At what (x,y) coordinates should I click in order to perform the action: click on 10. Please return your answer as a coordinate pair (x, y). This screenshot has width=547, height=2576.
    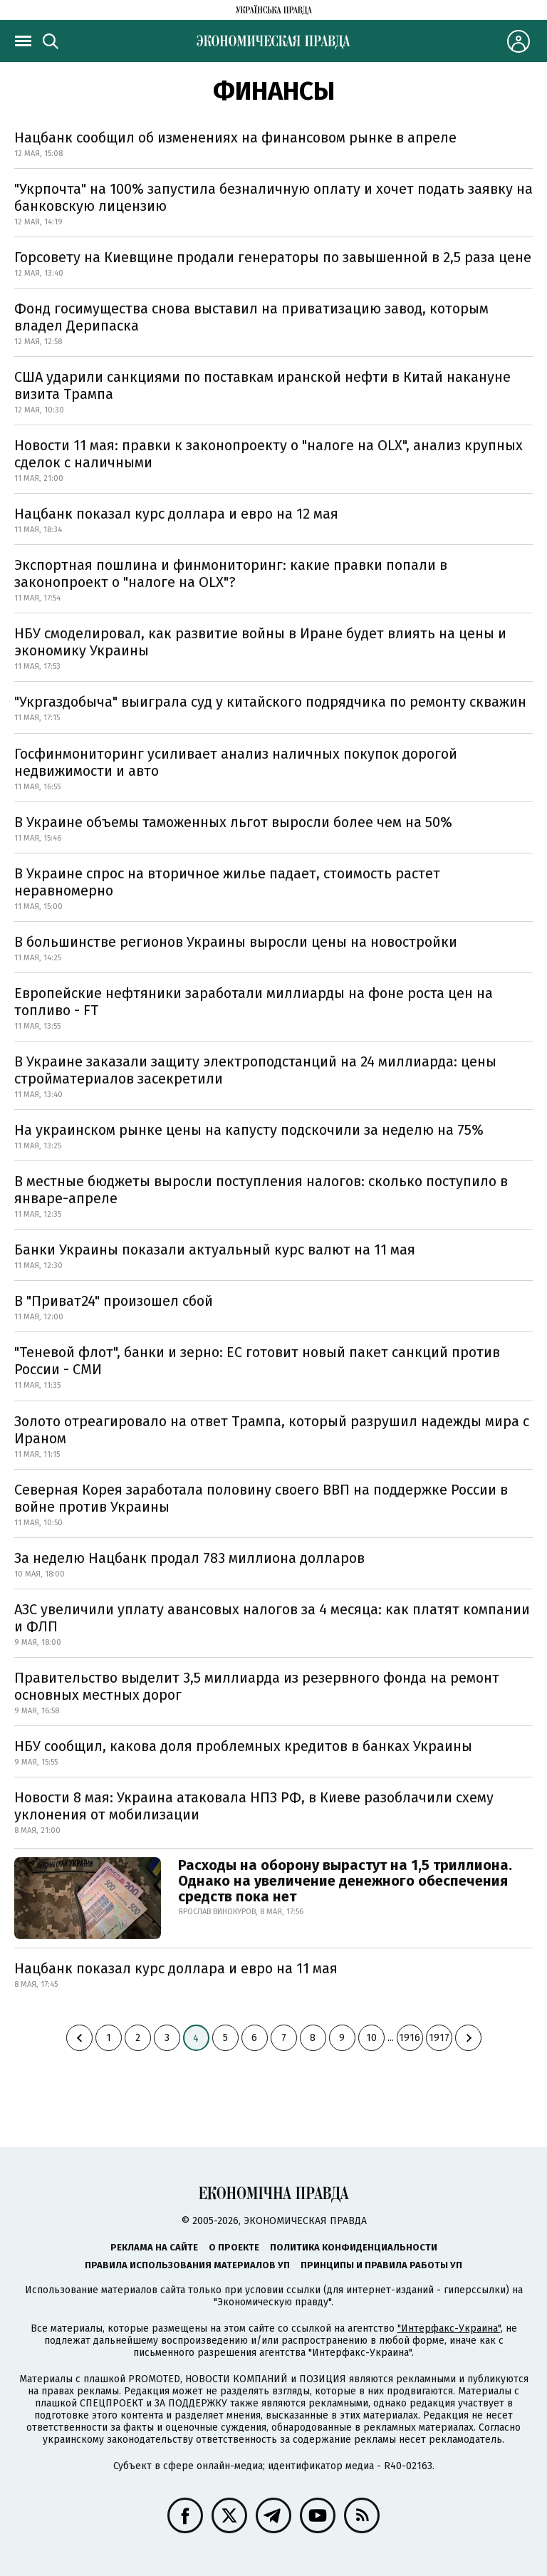
    Looking at the image, I should click on (371, 2038).